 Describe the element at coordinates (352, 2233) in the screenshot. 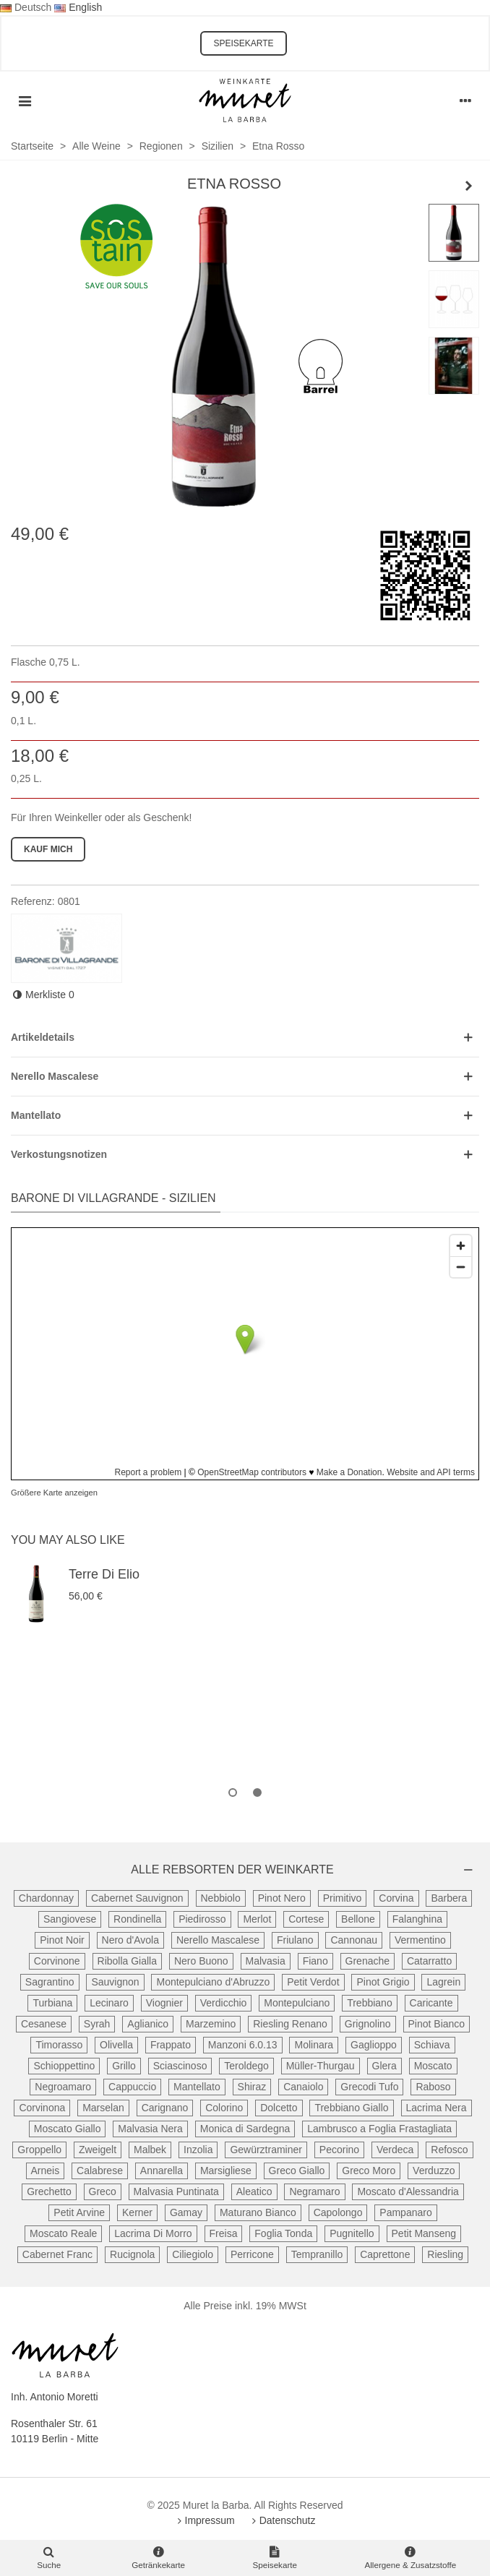

I see `Pugnitello` at that location.